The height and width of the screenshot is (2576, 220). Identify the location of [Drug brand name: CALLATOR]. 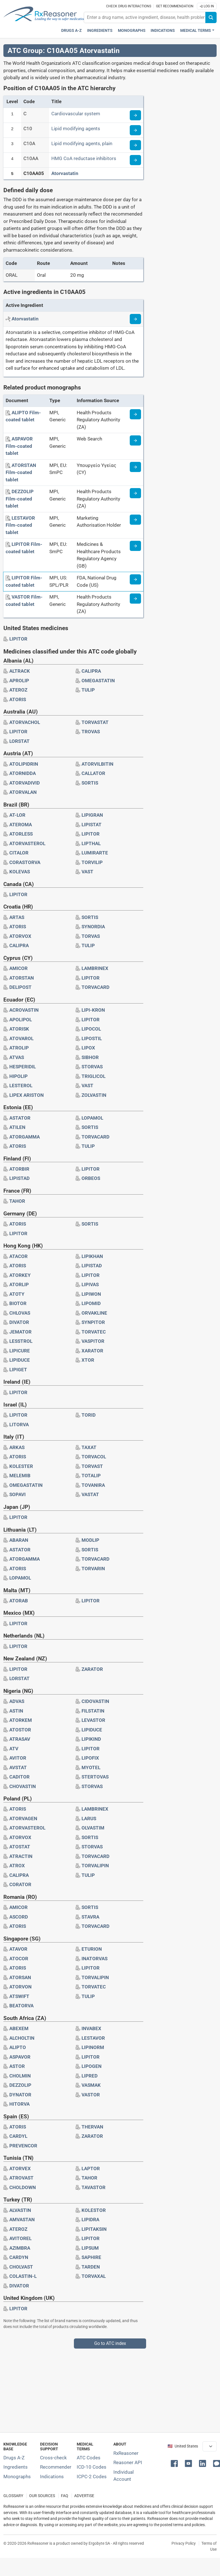
(93, 773).